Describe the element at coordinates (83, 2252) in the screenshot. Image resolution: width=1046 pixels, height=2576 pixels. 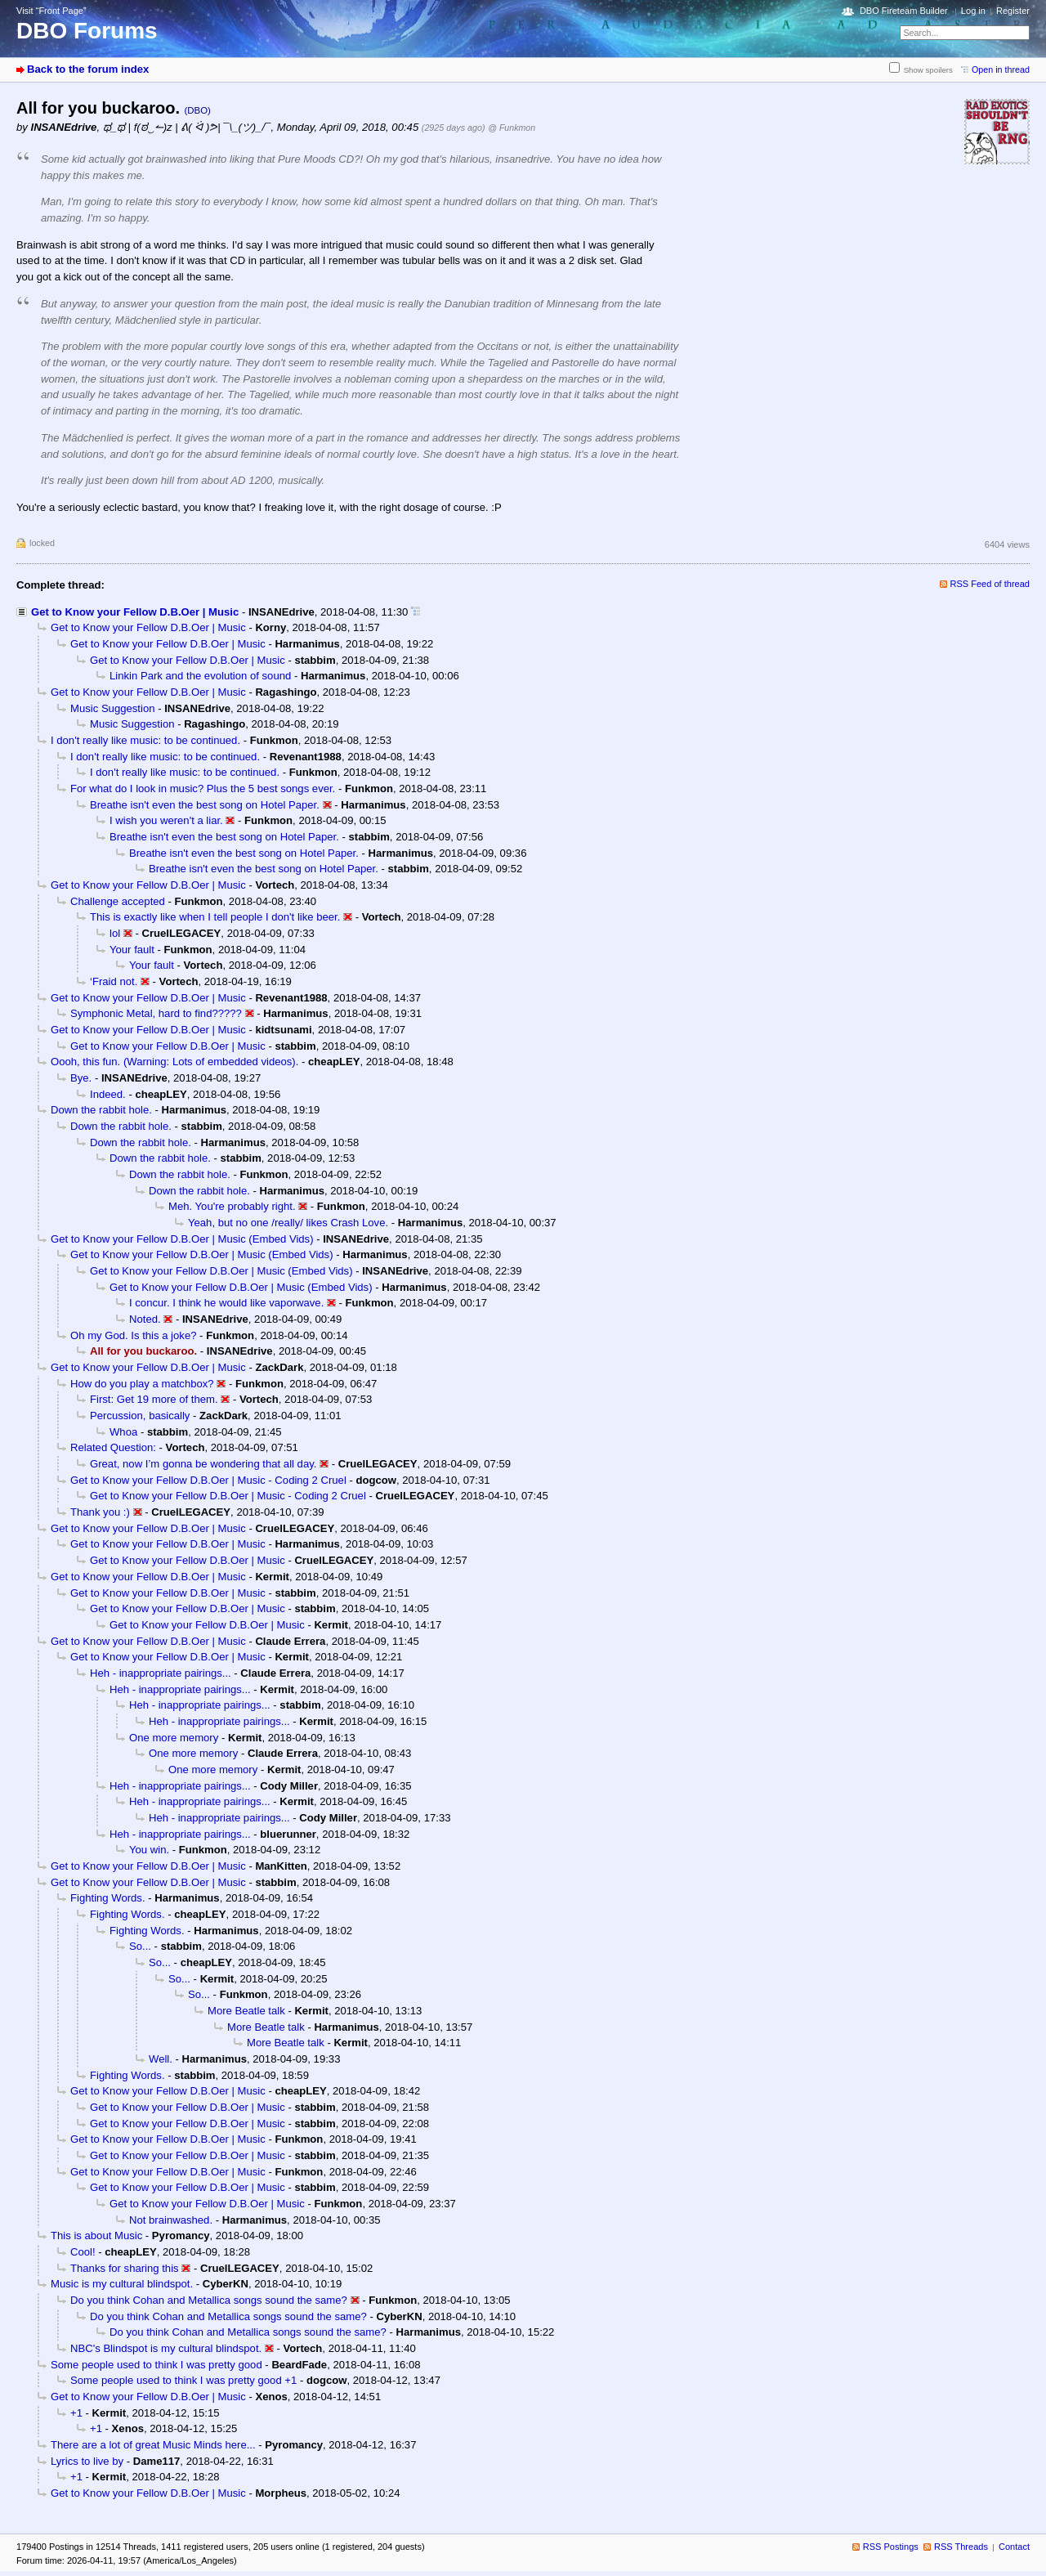
I see `Cool!` at that location.